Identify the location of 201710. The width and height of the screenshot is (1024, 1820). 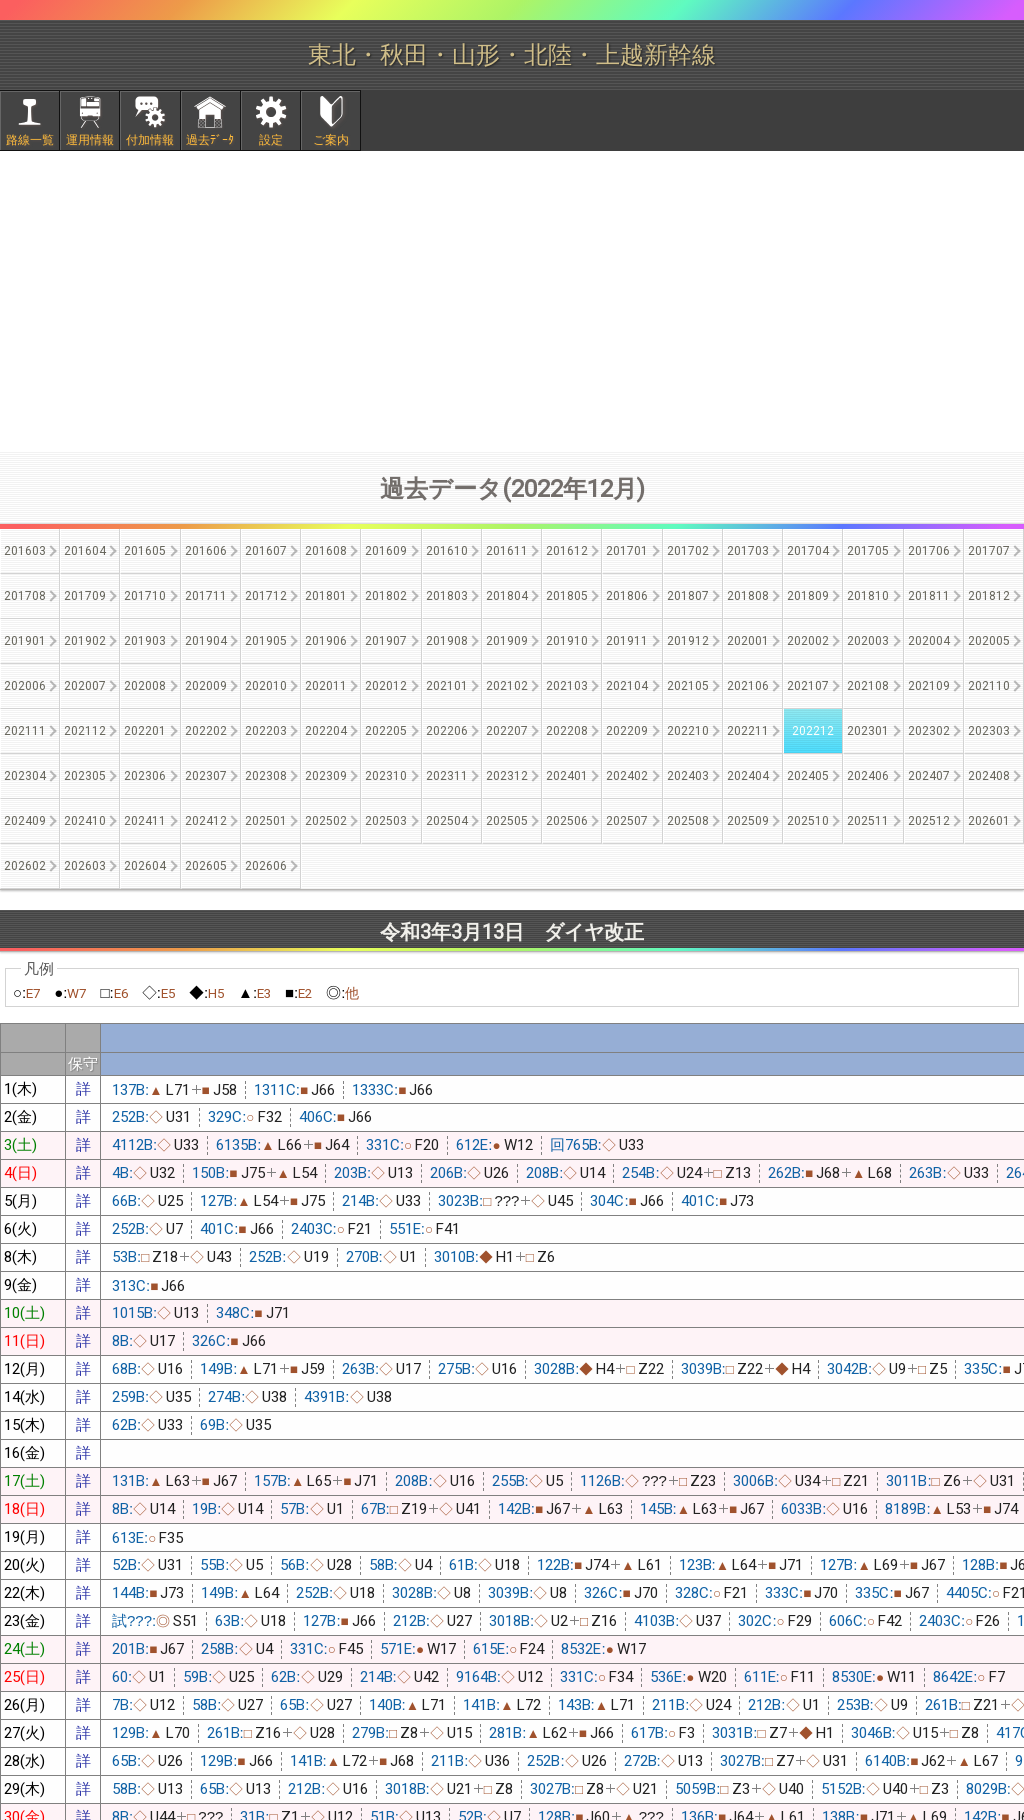
(145, 596).